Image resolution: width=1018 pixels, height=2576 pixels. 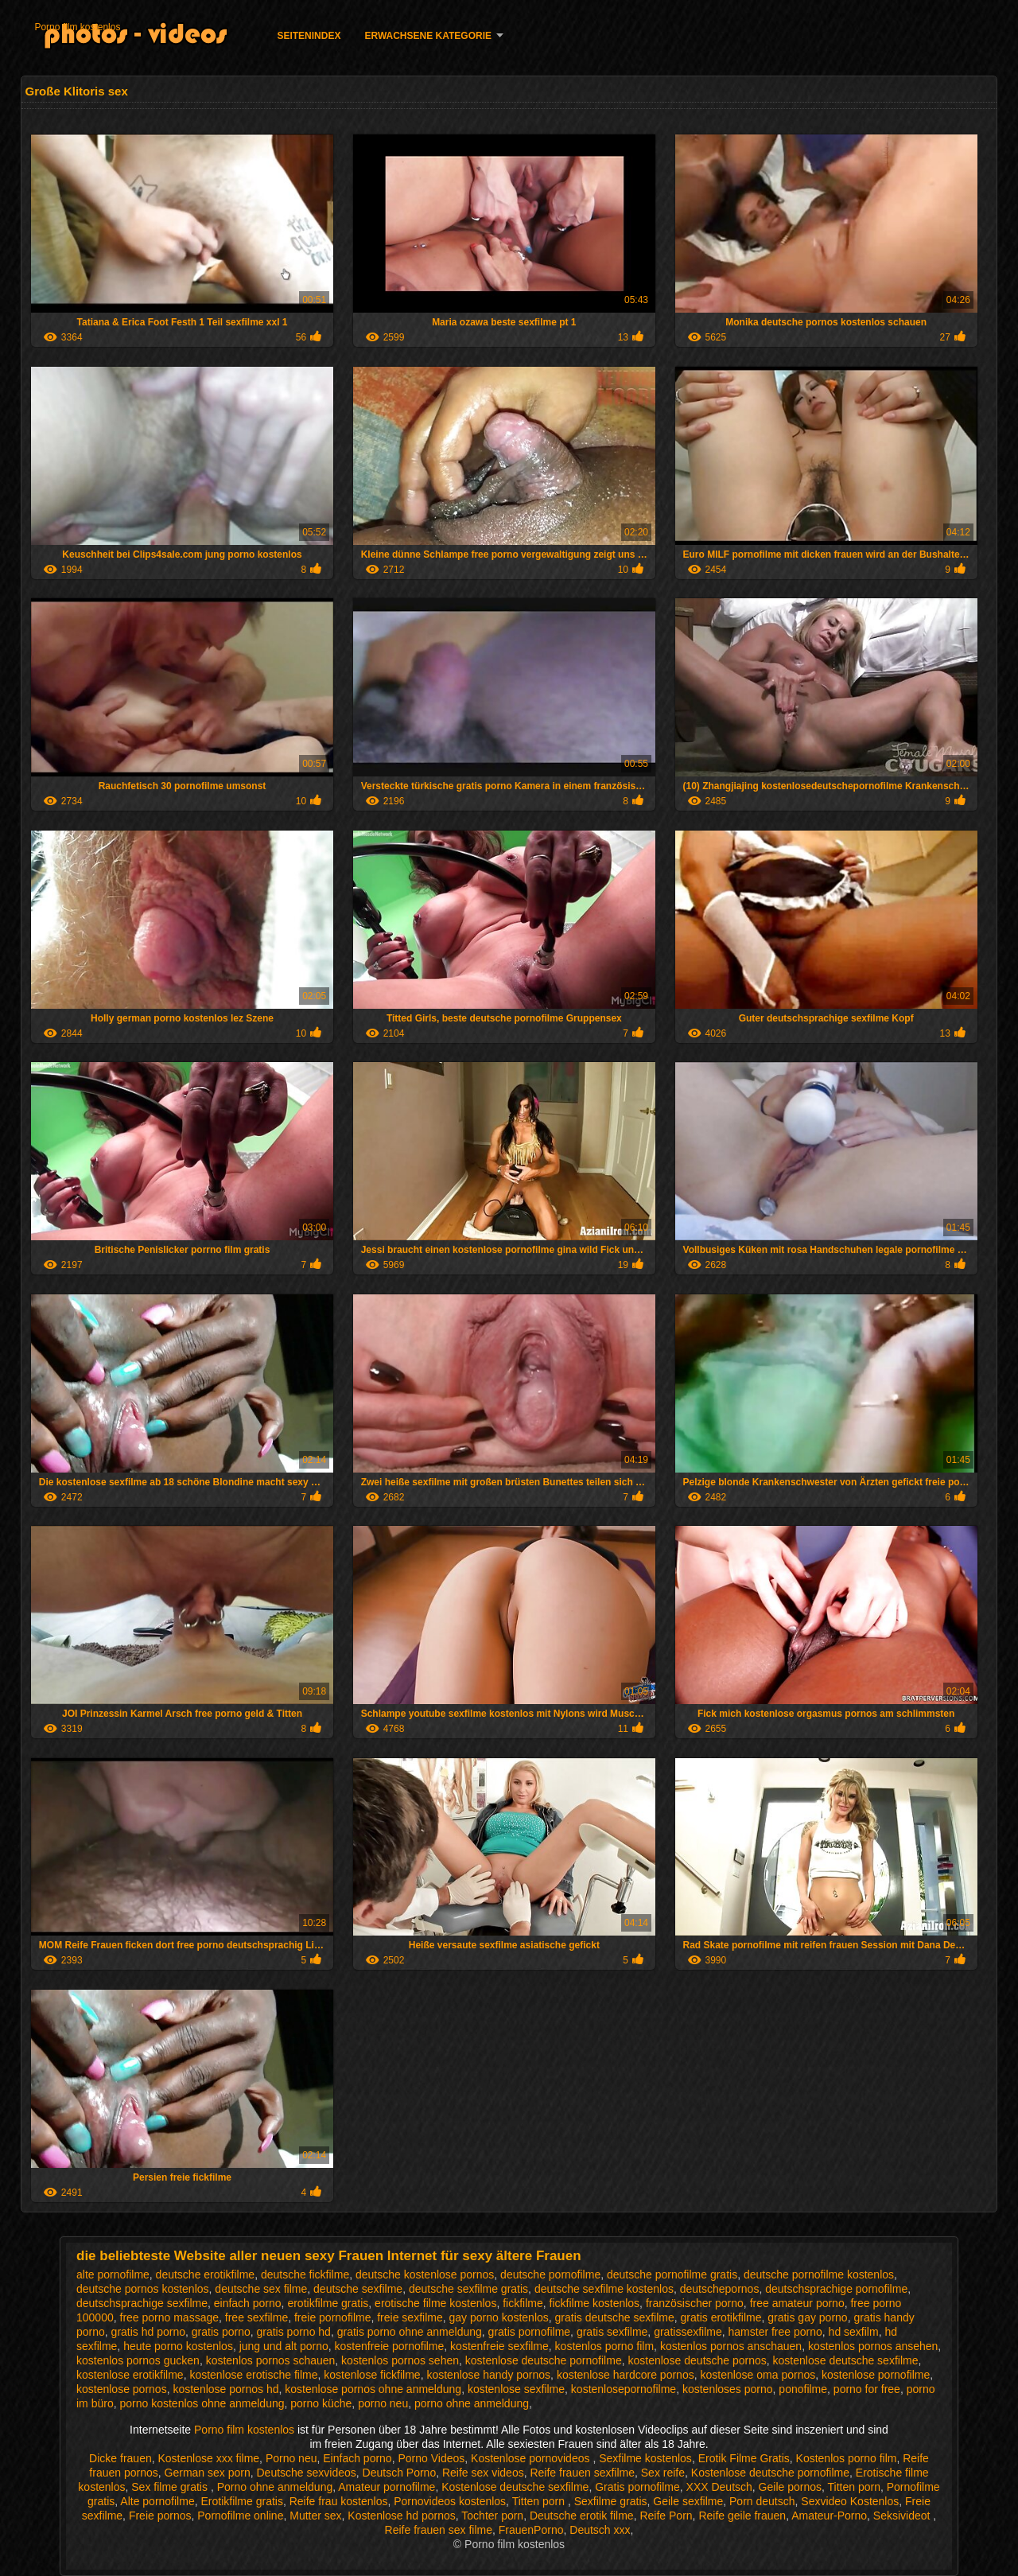 I want to click on kostenlose pornos, so click(x=121, y=2389).